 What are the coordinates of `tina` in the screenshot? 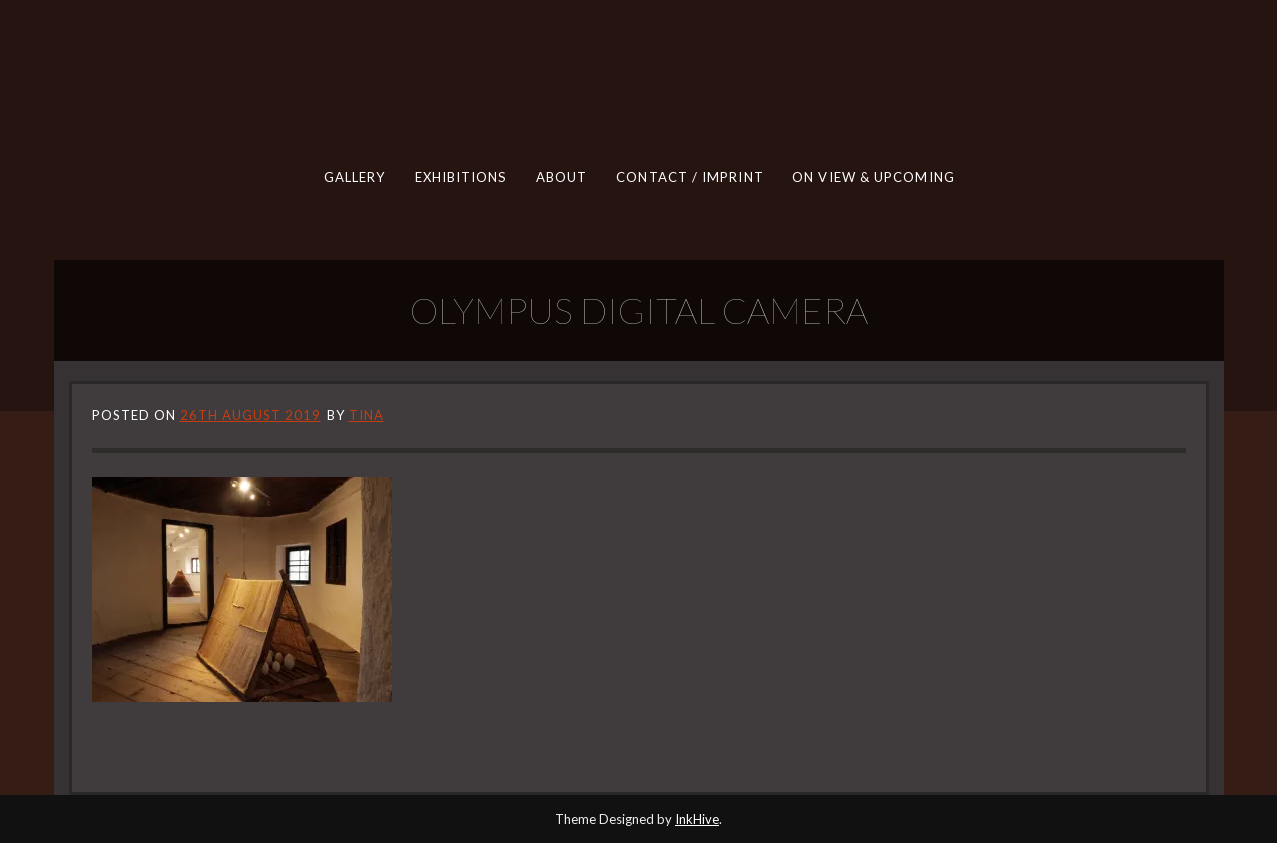 It's located at (366, 415).